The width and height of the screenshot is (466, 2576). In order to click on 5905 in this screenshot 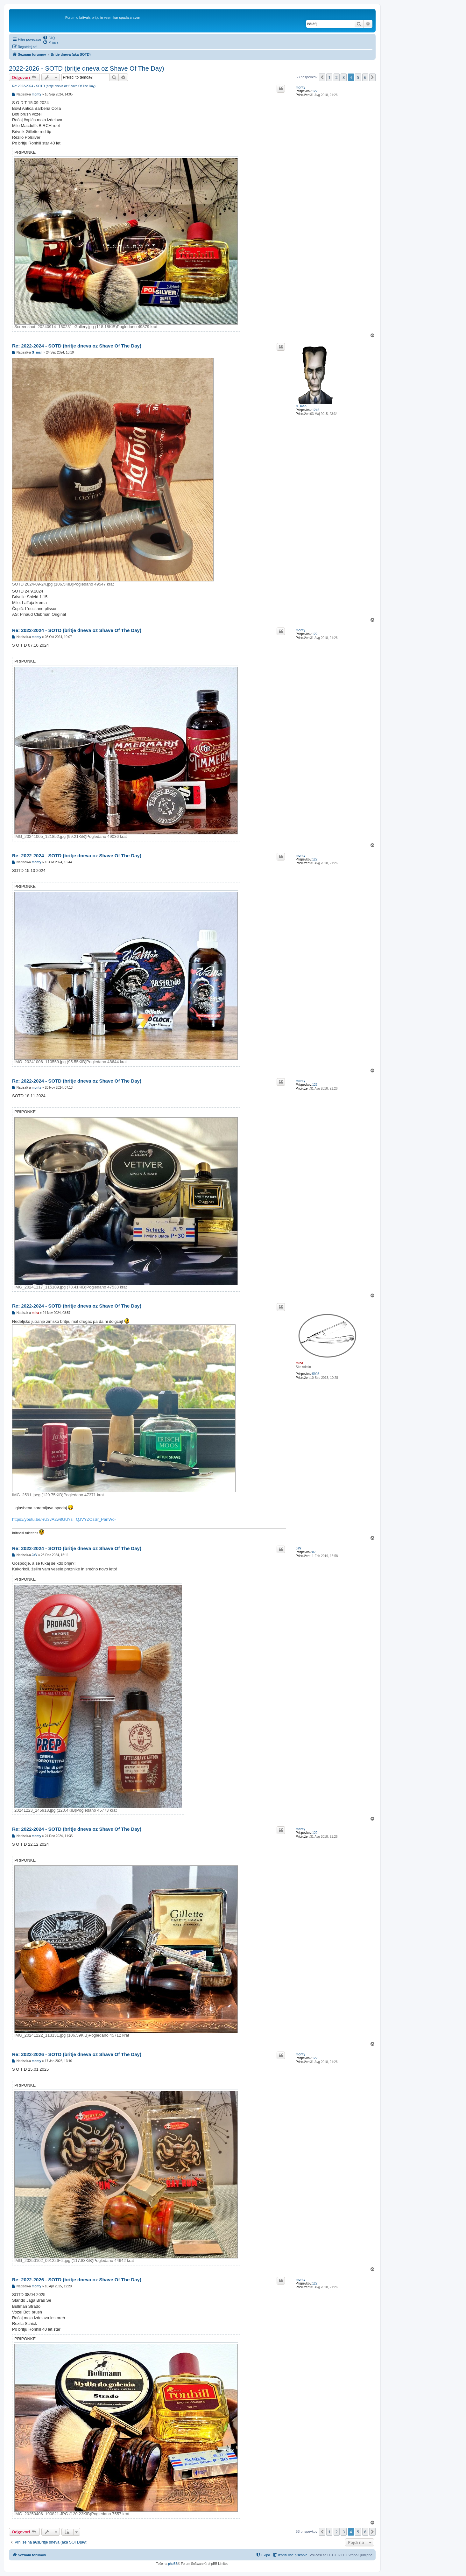, I will do `click(315, 1374)`.